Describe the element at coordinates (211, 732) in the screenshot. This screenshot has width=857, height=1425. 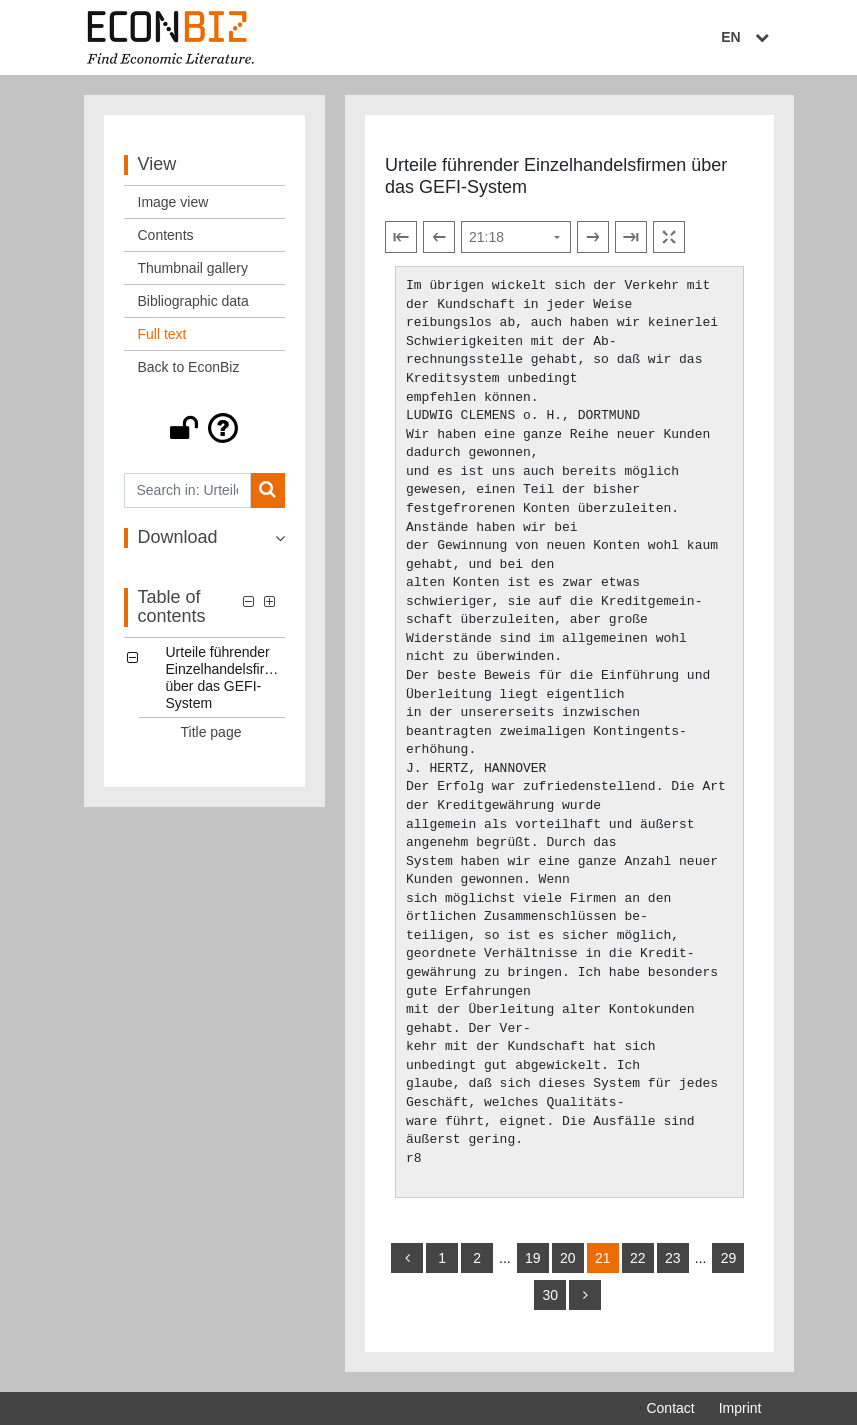
I see `Title page [Table of contents: Title page, LOG_0001]` at that location.